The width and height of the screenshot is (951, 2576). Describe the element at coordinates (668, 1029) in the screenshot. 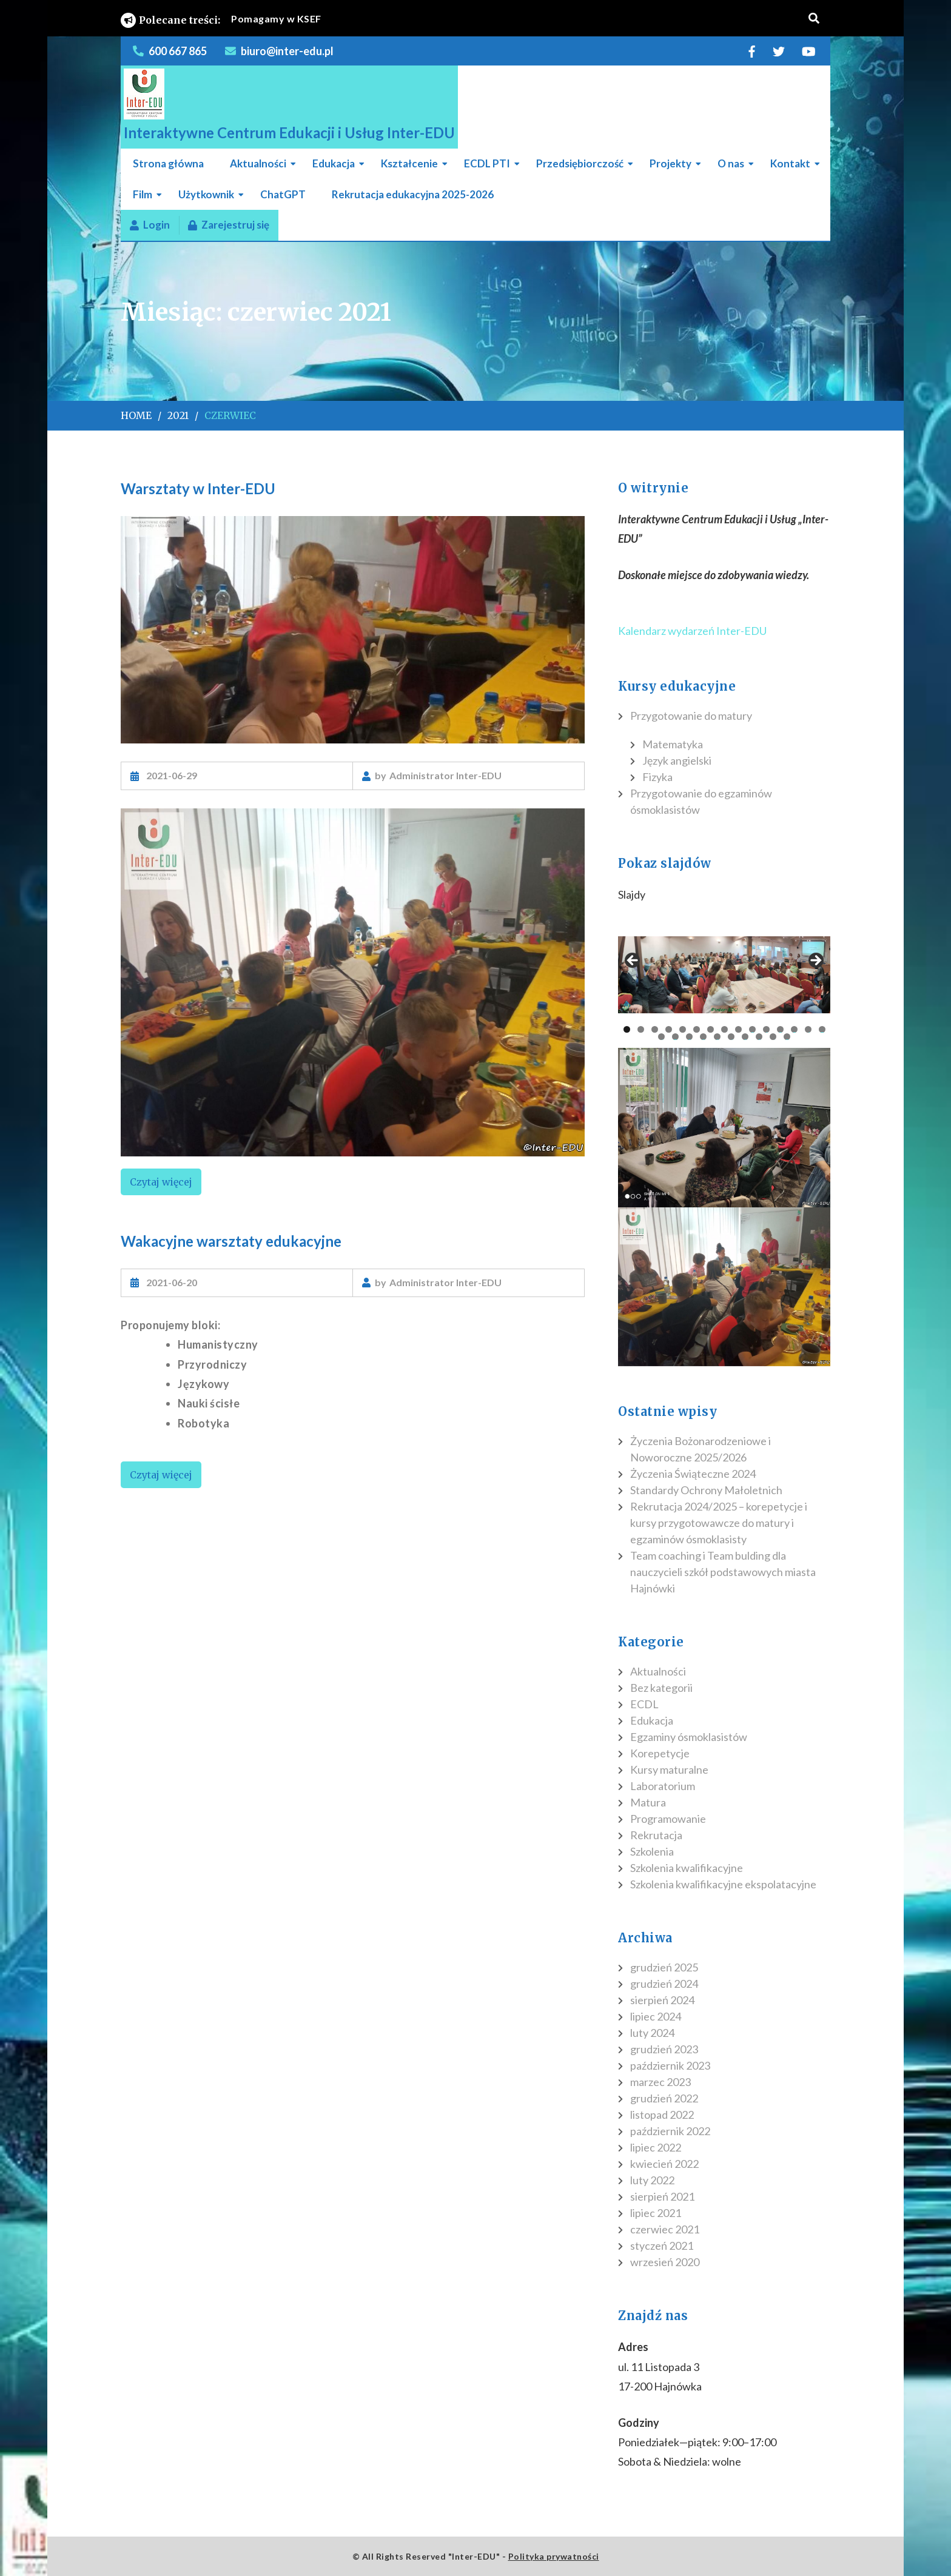

I see `4 [tab]` at that location.